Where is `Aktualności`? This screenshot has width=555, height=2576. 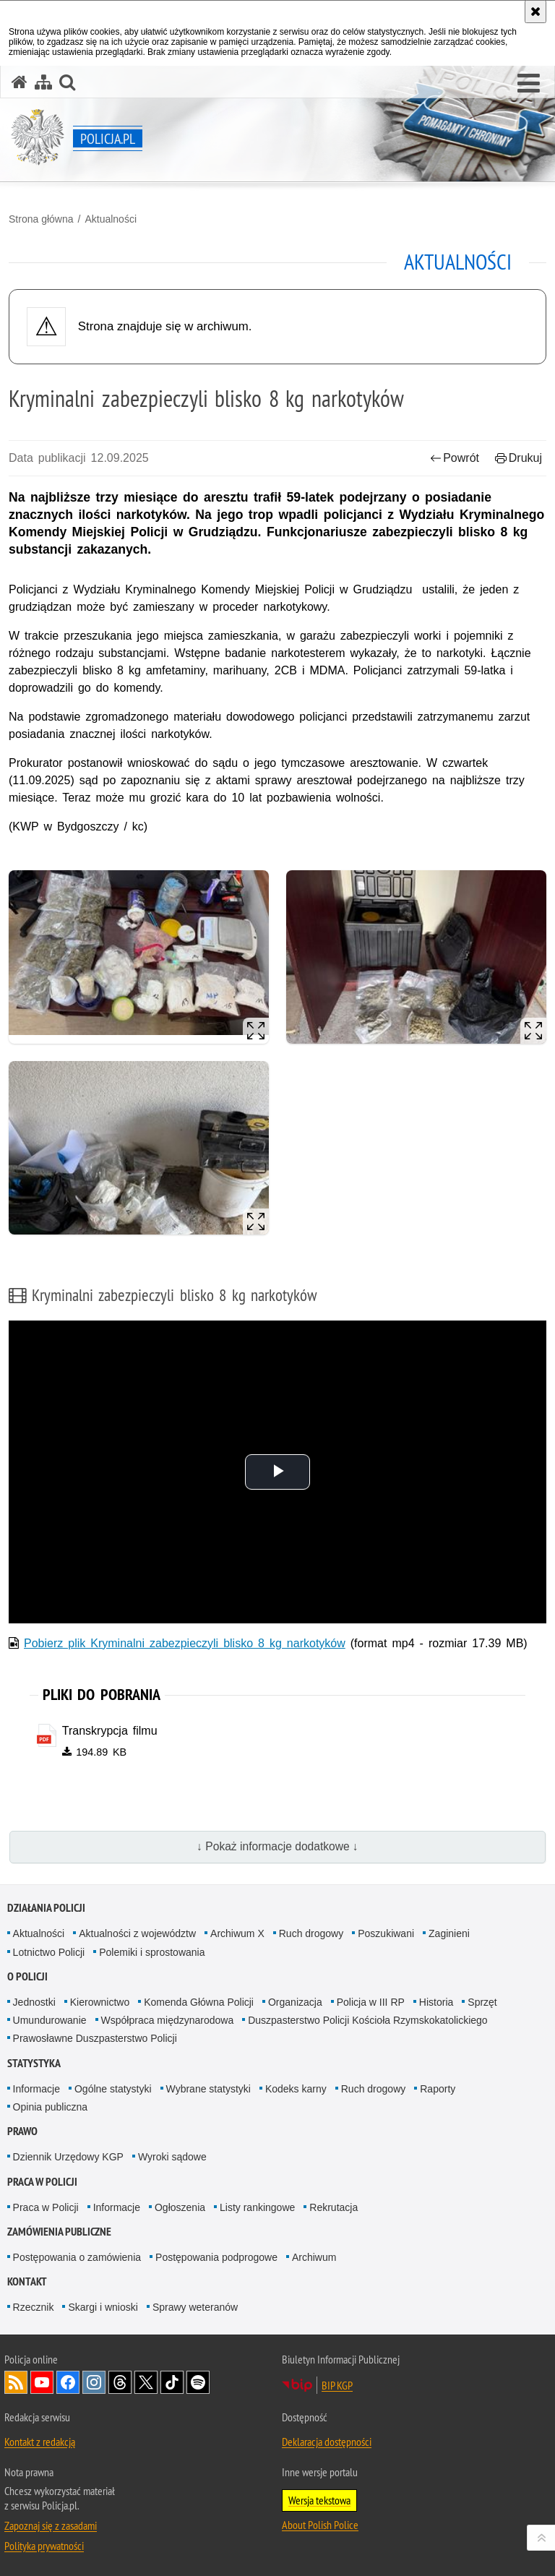 Aktualności is located at coordinates (111, 219).